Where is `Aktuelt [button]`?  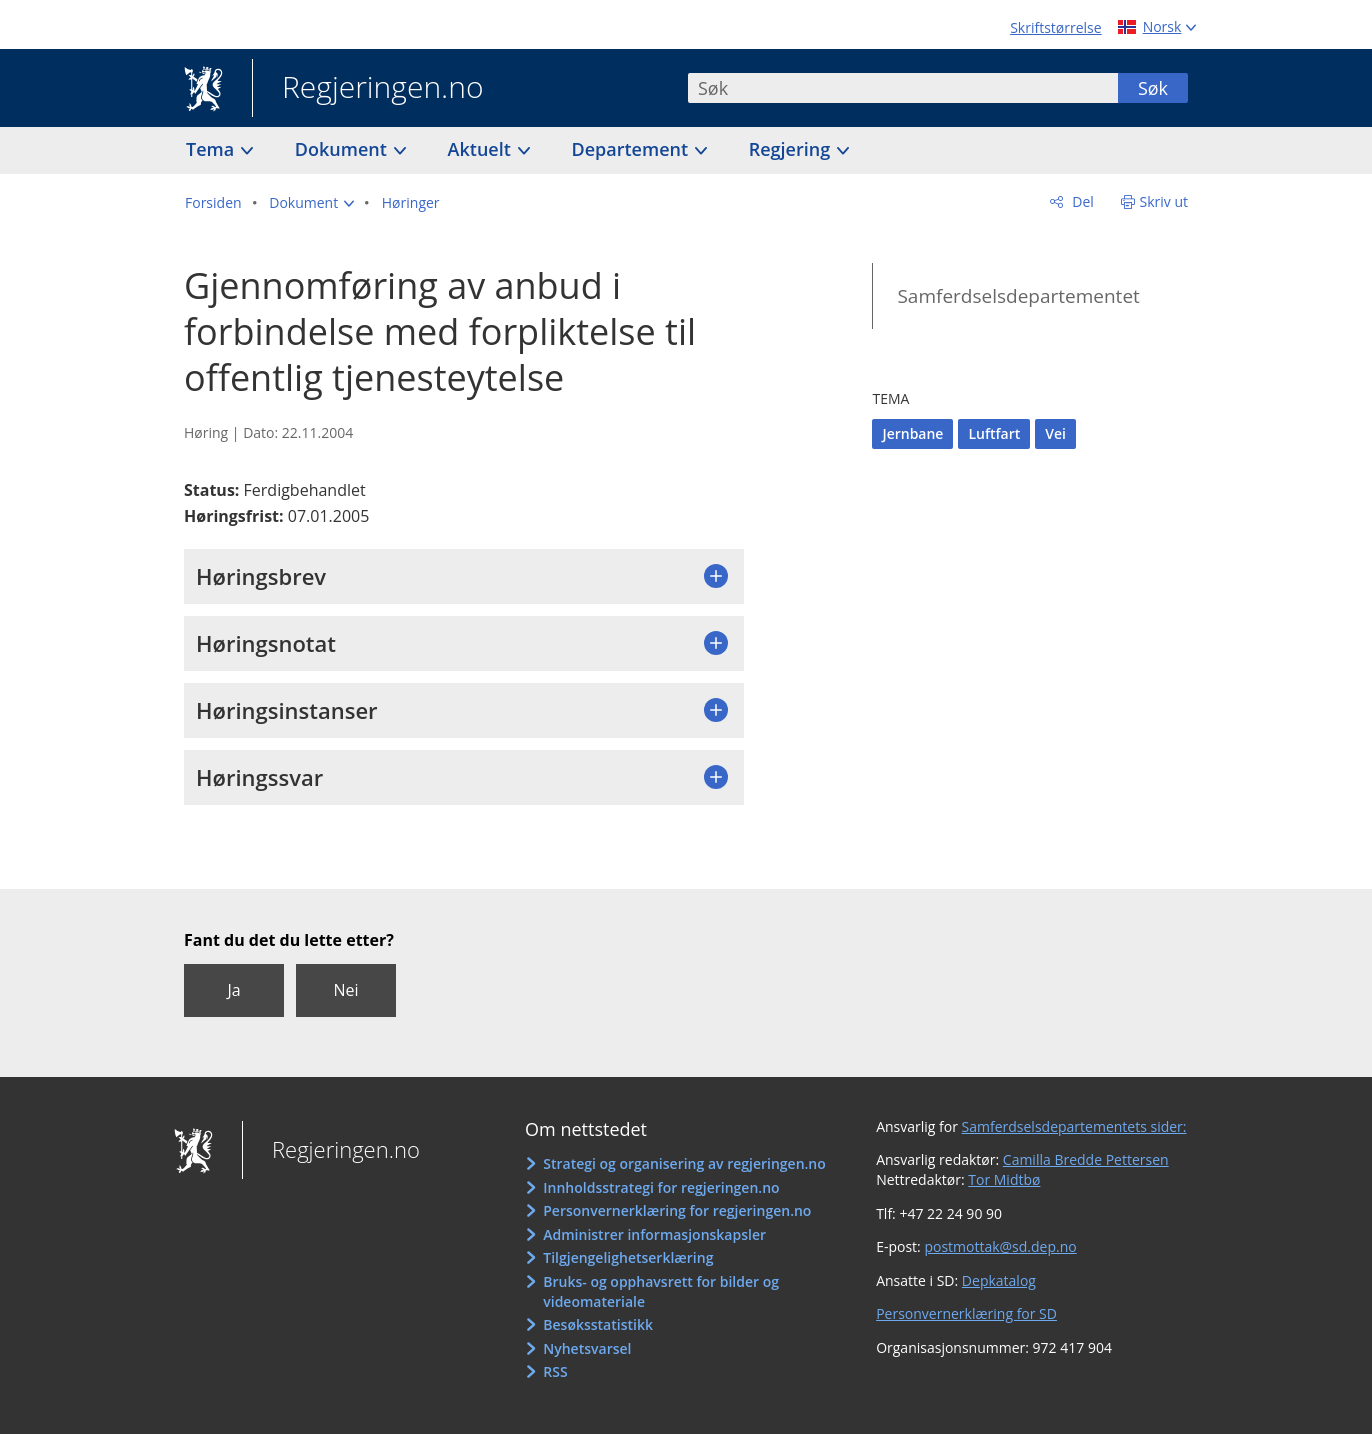 Aktuelt [button] is located at coordinates (482, 149).